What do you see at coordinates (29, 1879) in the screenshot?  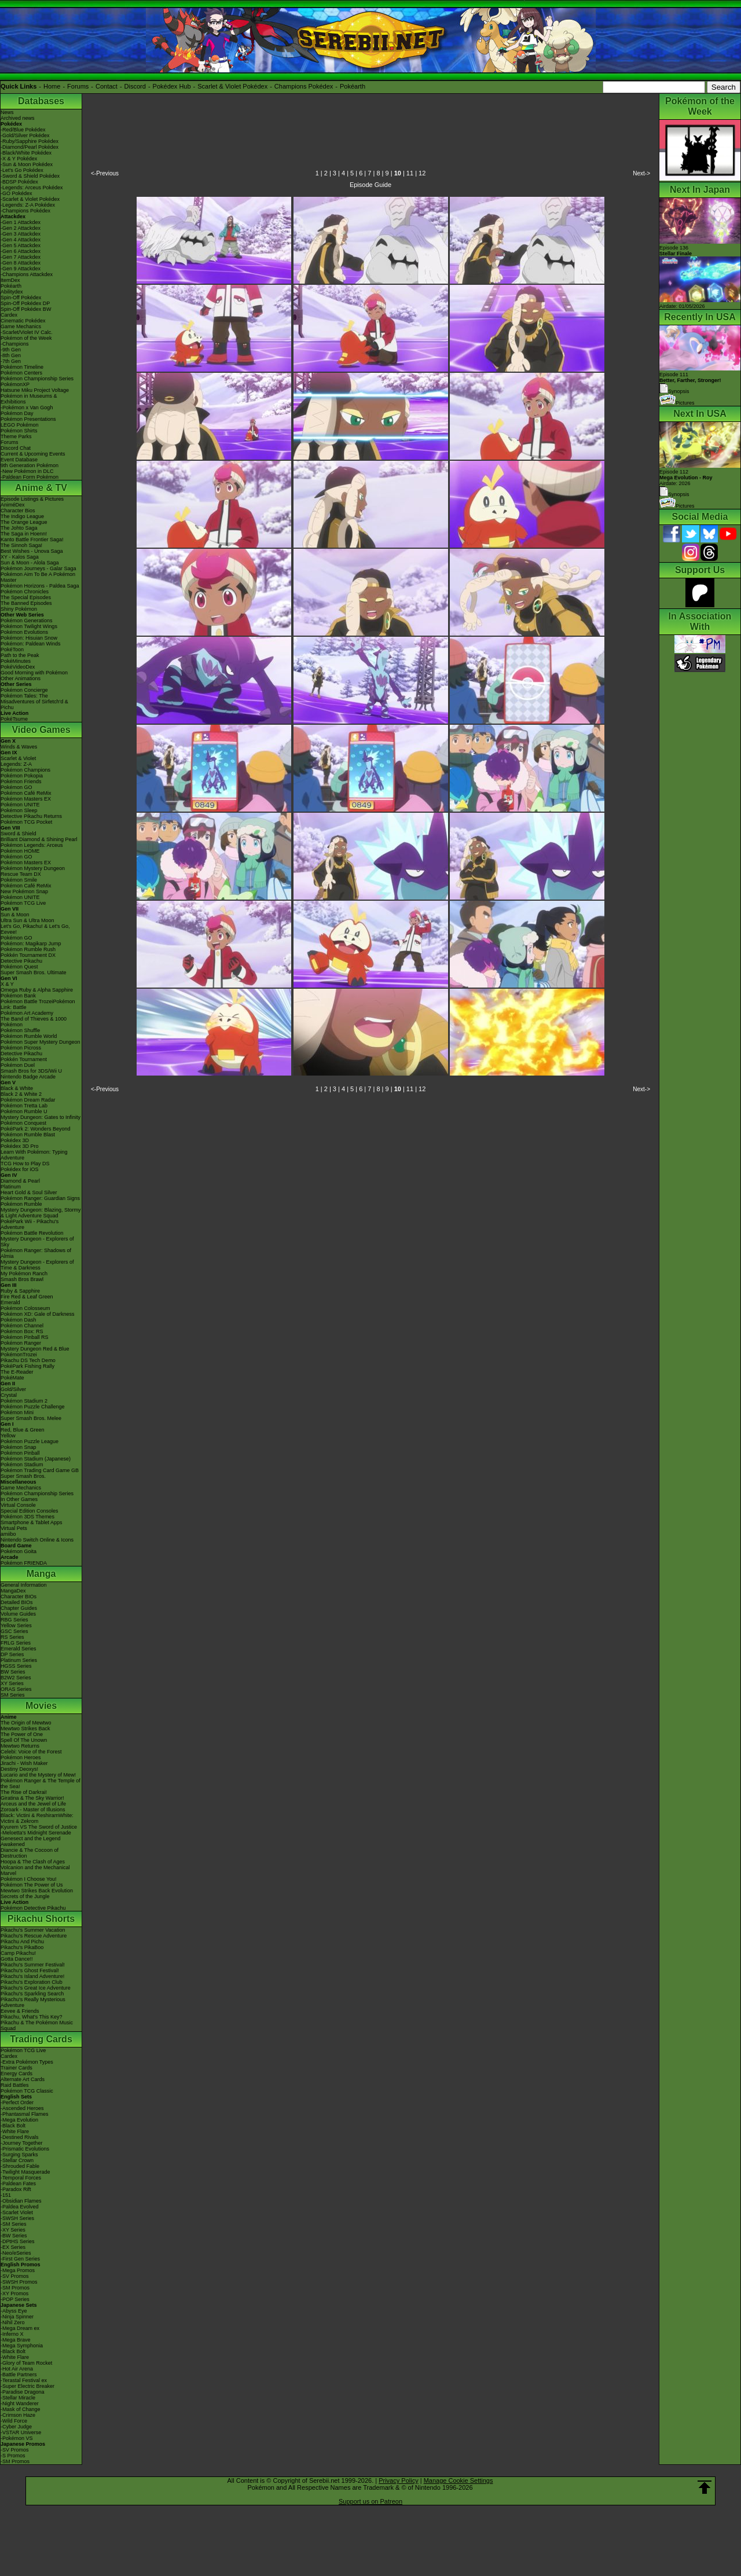 I see `Pokémon I Choose You!` at bounding box center [29, 1879].